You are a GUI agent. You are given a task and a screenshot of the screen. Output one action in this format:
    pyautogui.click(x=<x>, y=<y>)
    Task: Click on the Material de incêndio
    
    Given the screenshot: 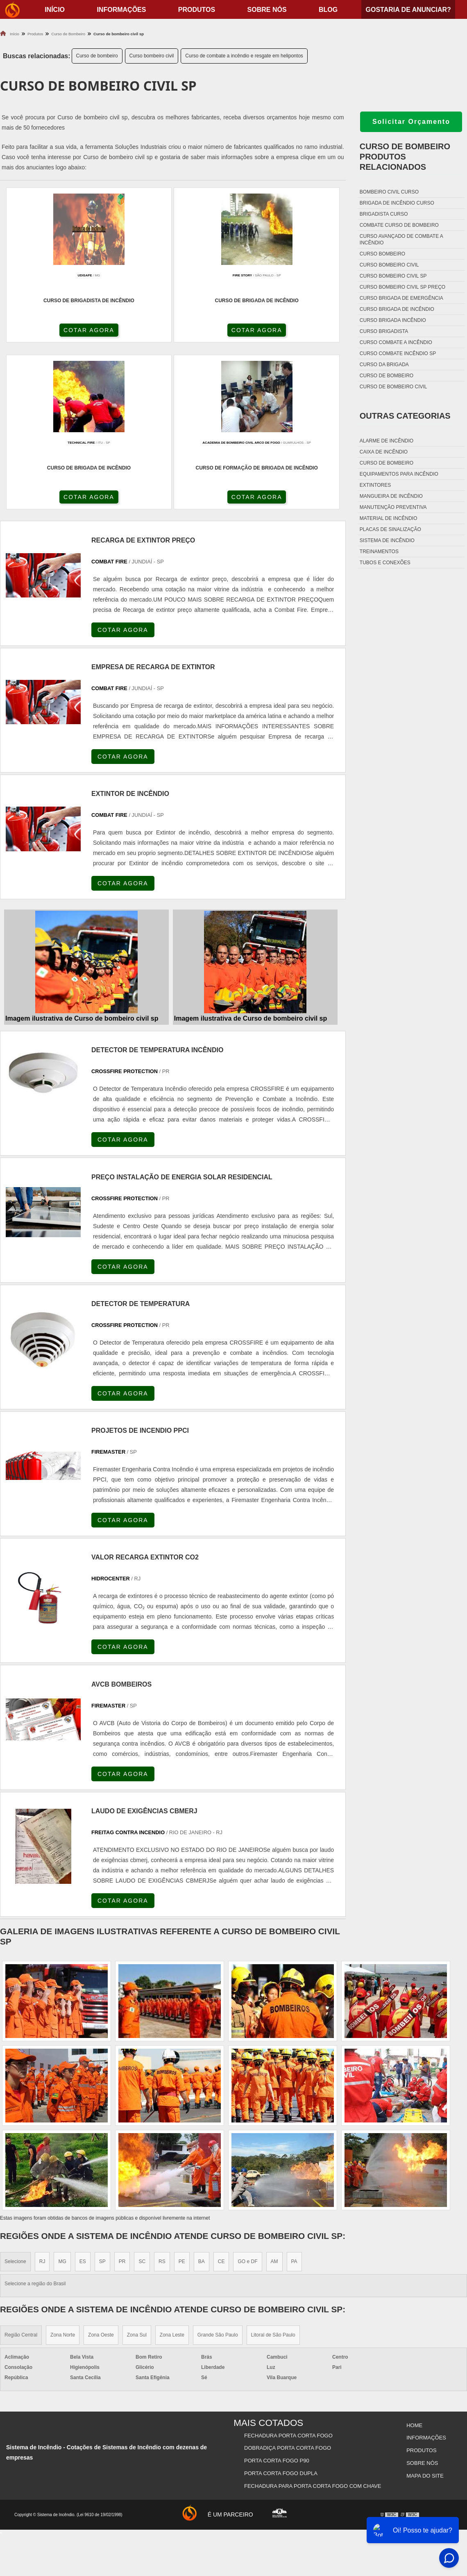 What is the action you would take?
    pyautogui.click(x=388, y=518)
    